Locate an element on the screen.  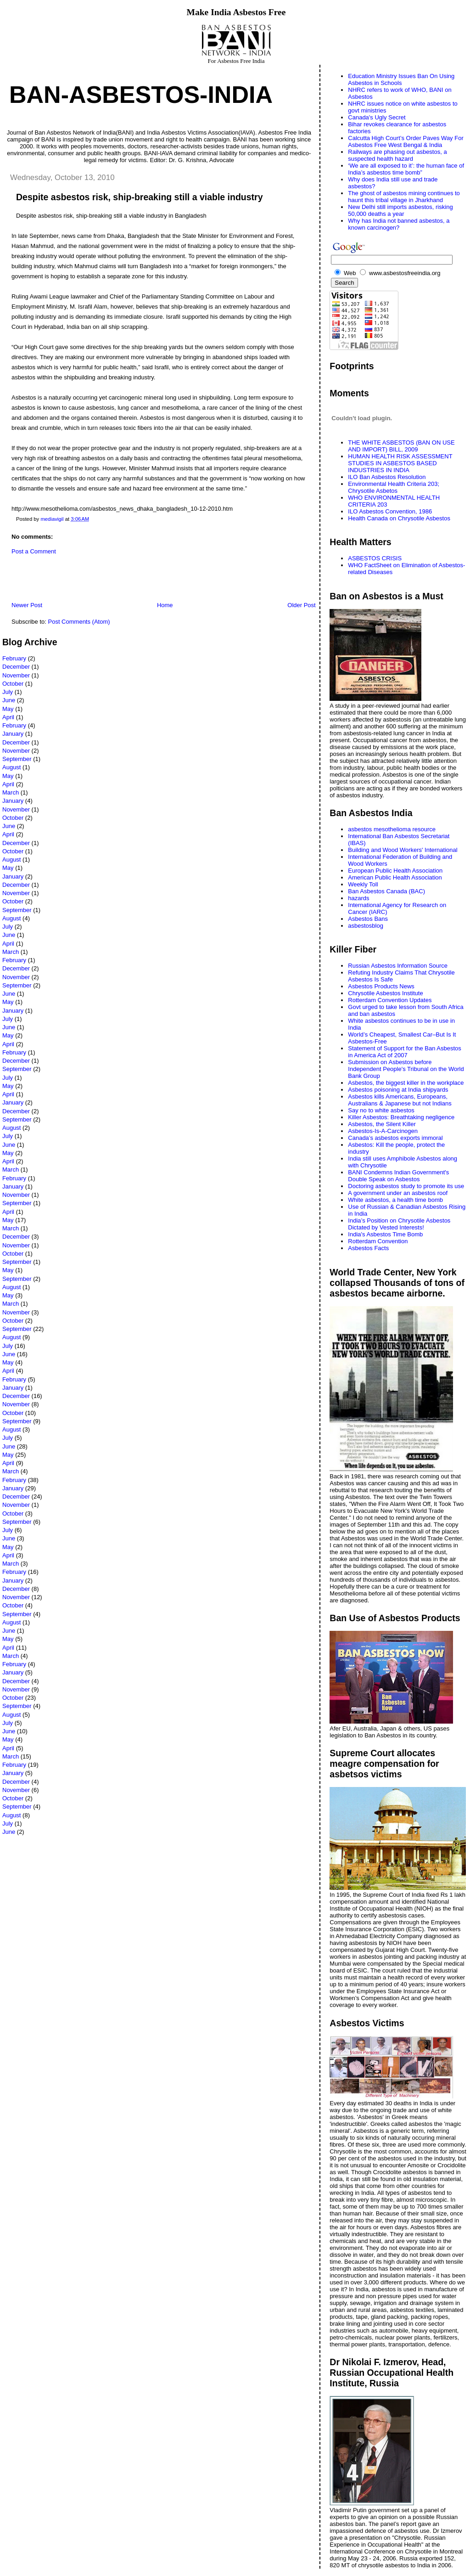
Doctoring asbestos study to promote its use is located at coordinates (406, 1186).